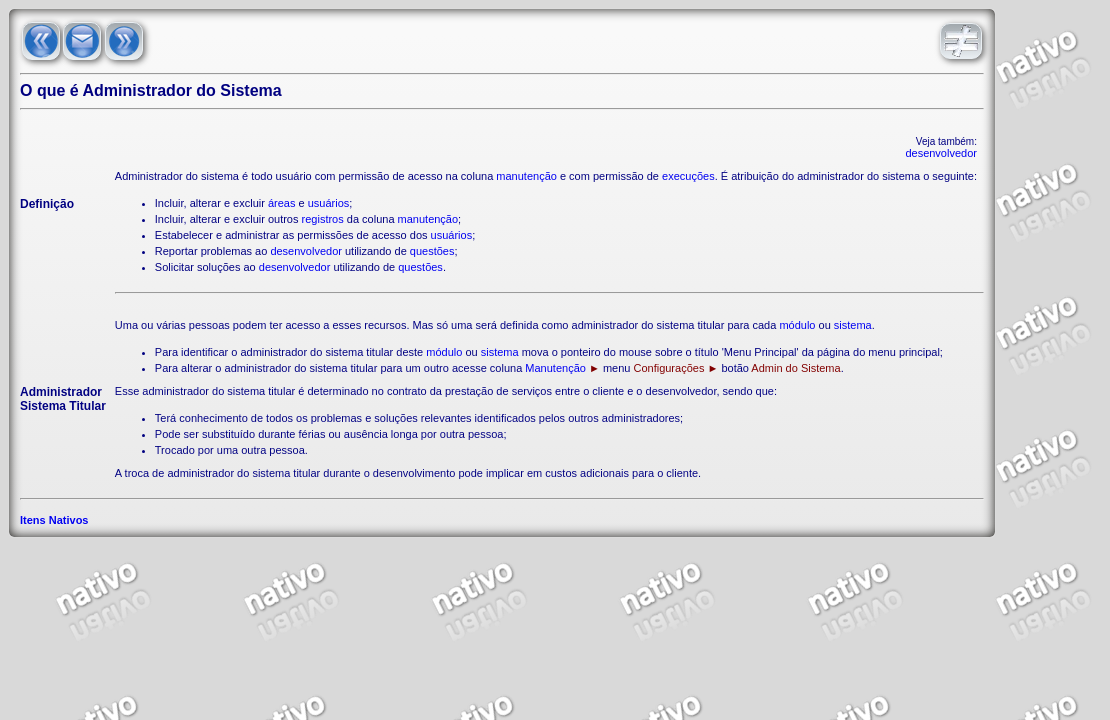  Describe the element at coordinates (432, 251) in the screenshot. I see `questões` at that location.